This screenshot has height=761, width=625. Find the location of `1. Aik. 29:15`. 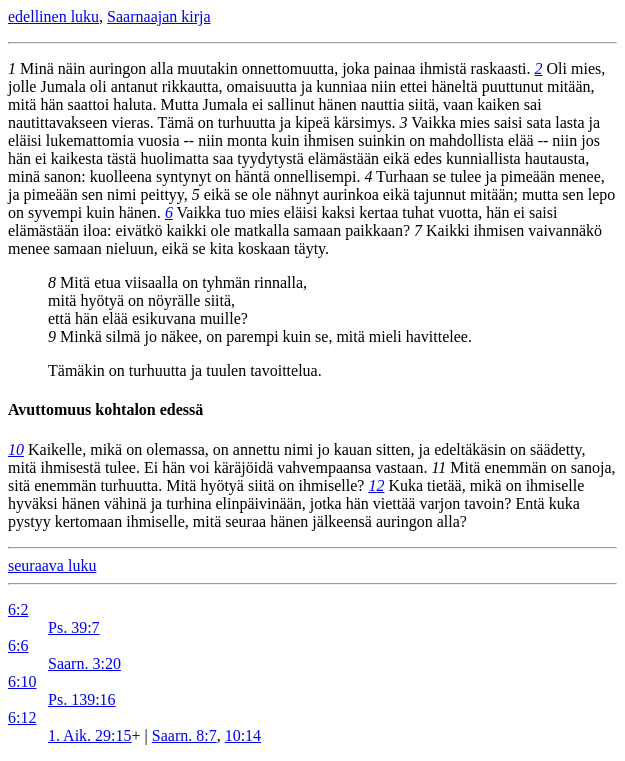

1. Aik. 29:15 is located at coordinates (90, 735).